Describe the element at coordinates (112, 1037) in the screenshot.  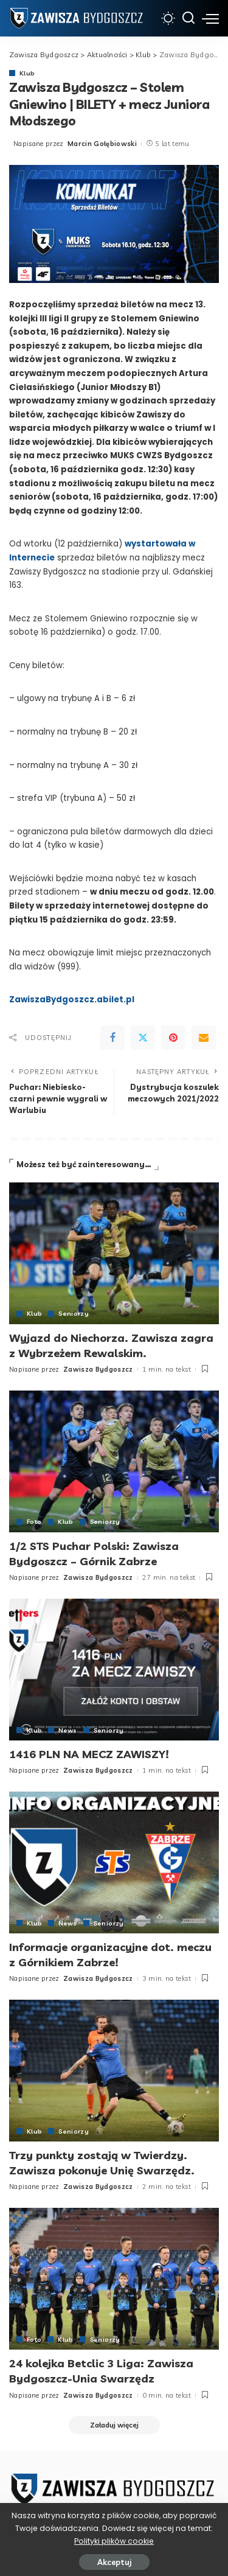
I see `[Facebook]` at that location.